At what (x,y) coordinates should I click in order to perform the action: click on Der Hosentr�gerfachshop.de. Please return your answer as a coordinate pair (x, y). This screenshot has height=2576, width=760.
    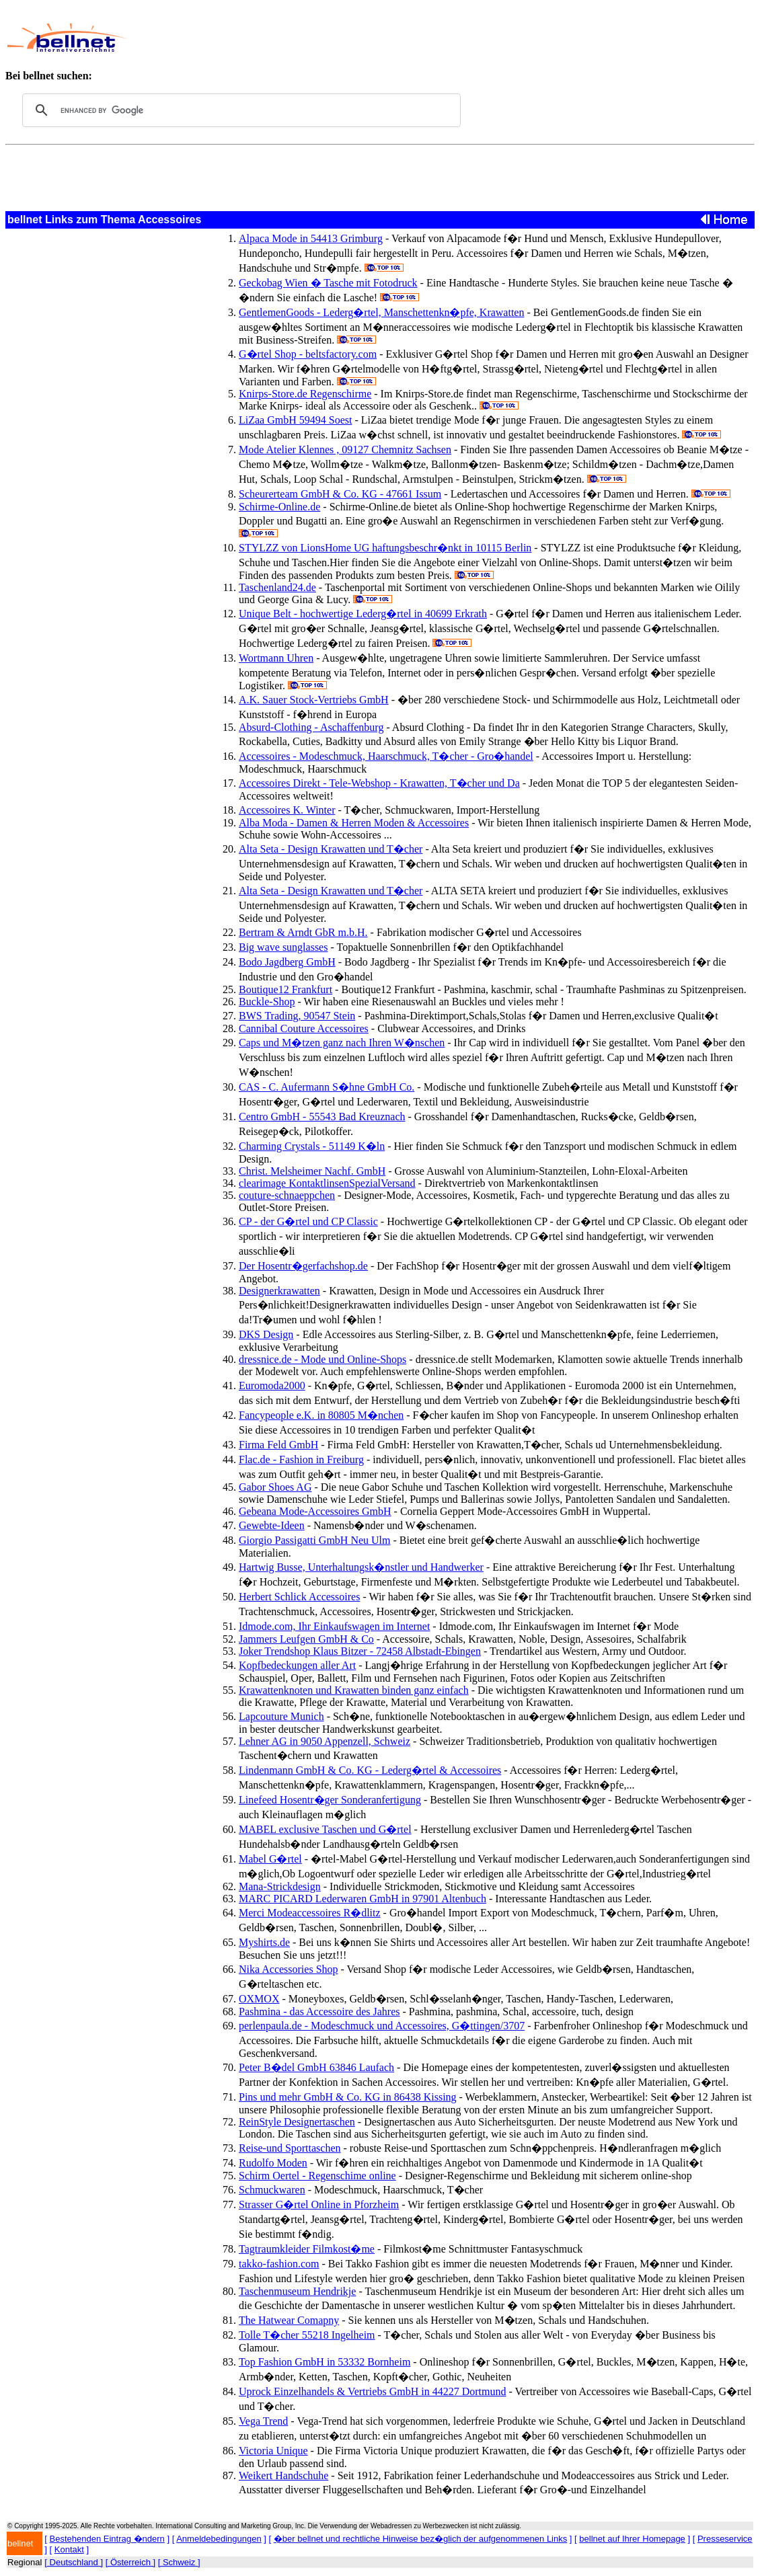
    Looking at the image, I should click on (303, 1266).